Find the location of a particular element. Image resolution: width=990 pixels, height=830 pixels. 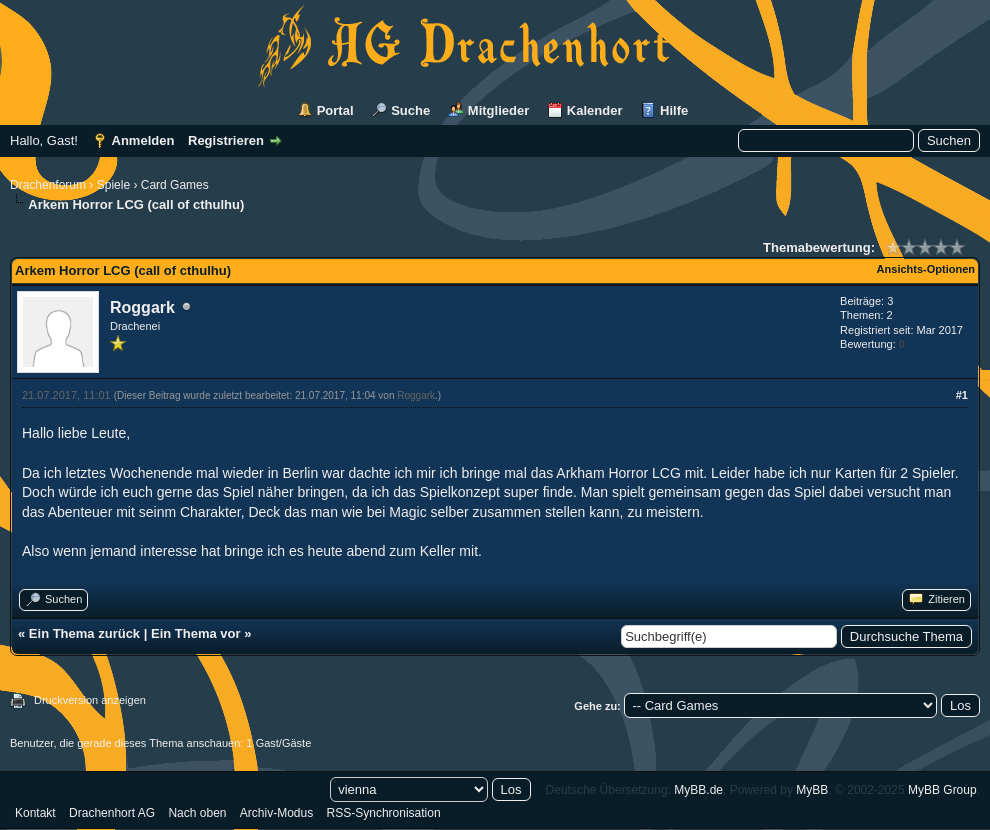

Roggark is located at coordinates (142, 307).